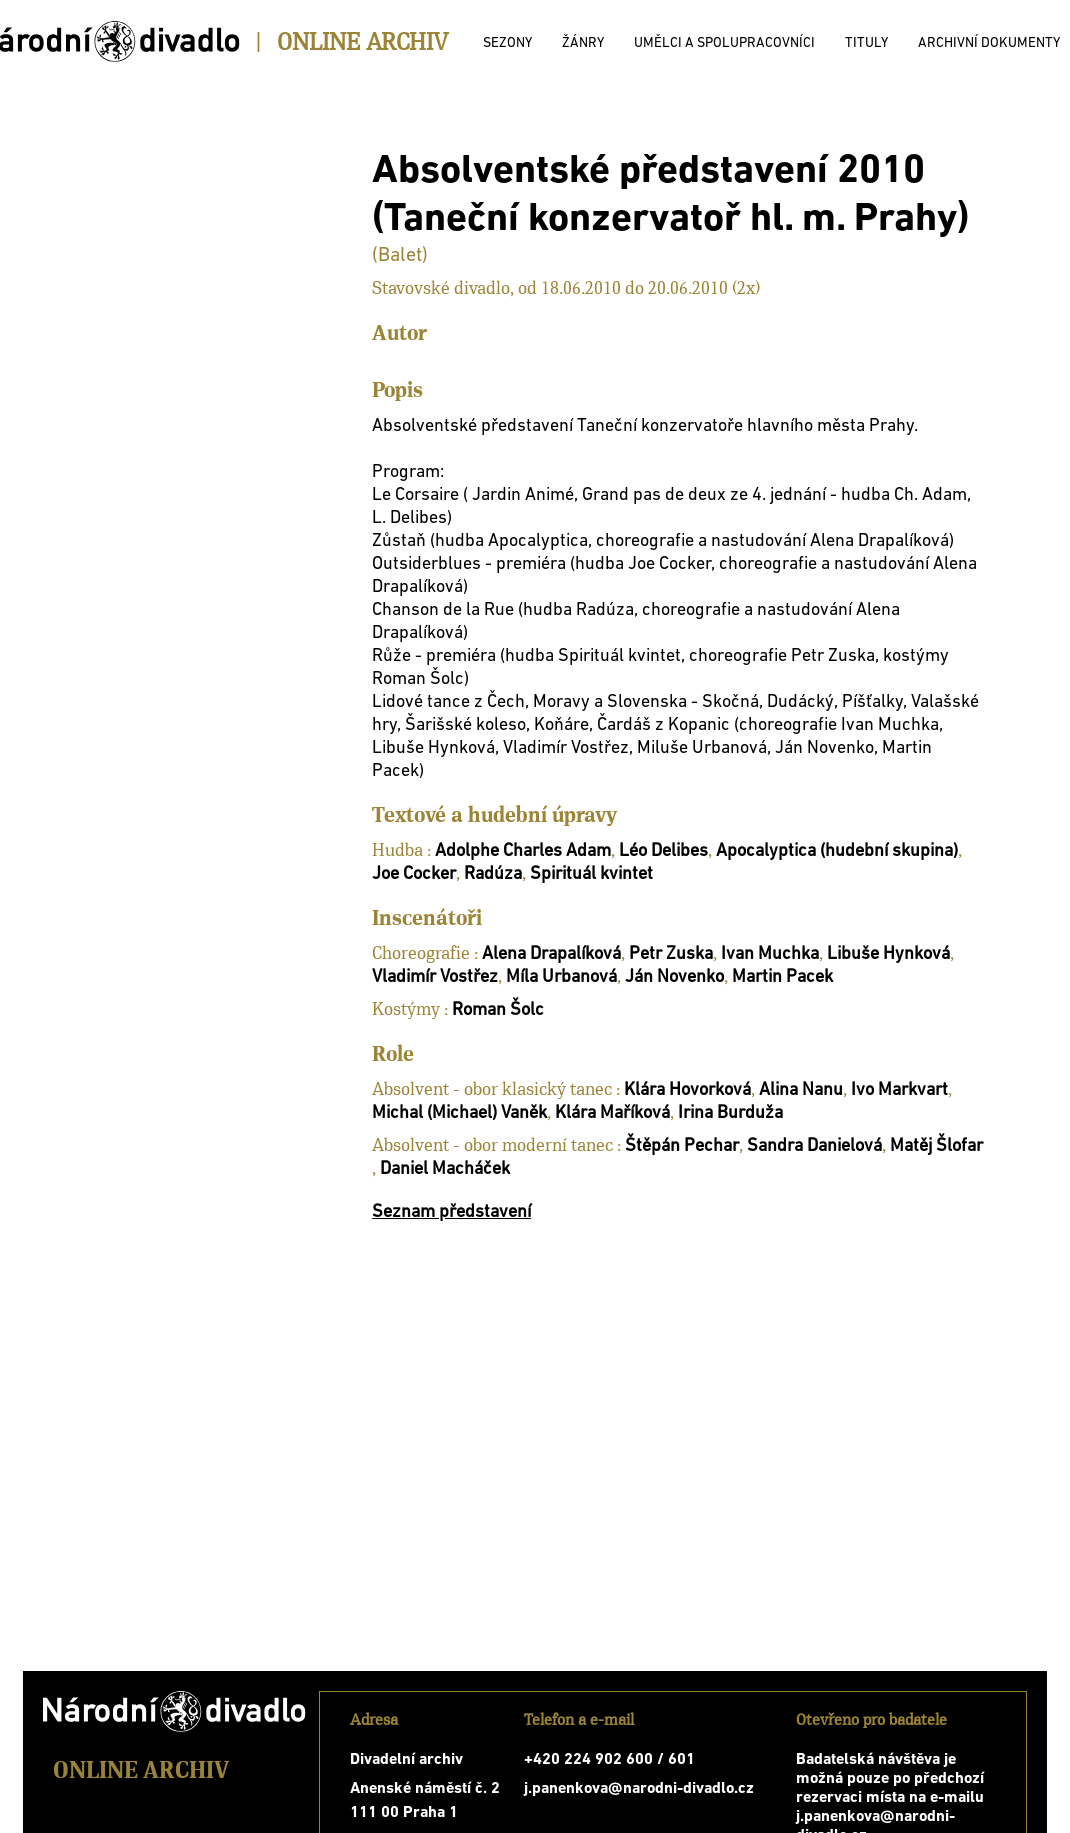 The image size is (1070, 1833). I want to click on Ivo Markvart, so click(899, 1090).